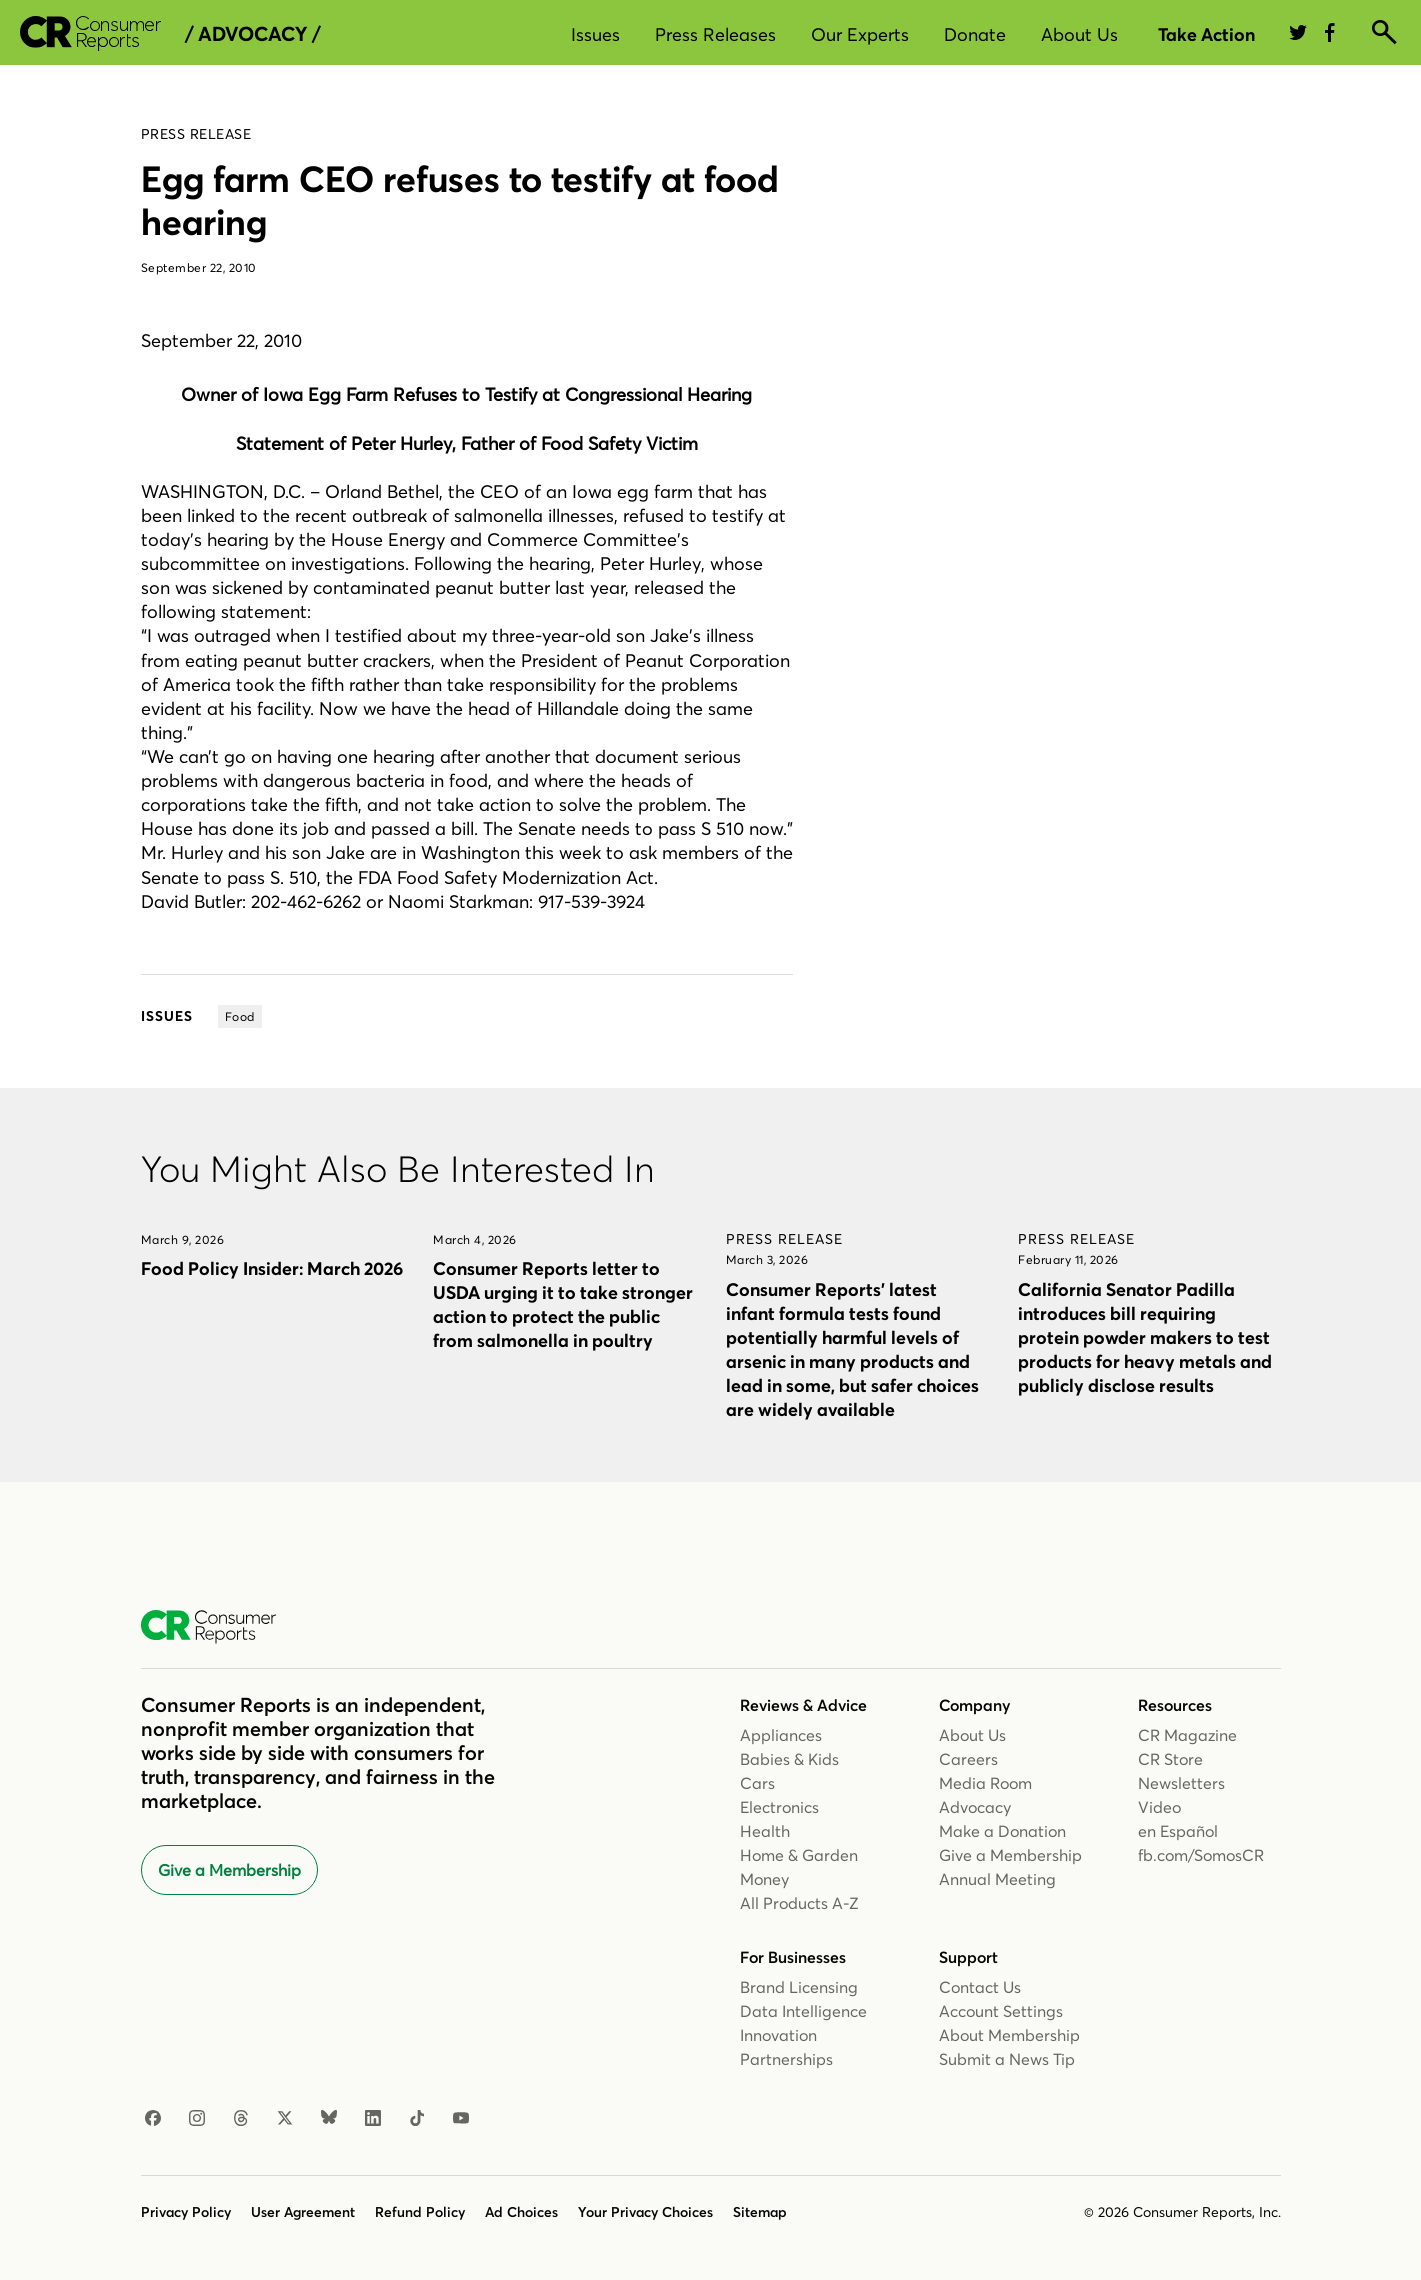 This screenshot has width=1421, height=2280. I want to click on Sitemap, so click(760, 2212).